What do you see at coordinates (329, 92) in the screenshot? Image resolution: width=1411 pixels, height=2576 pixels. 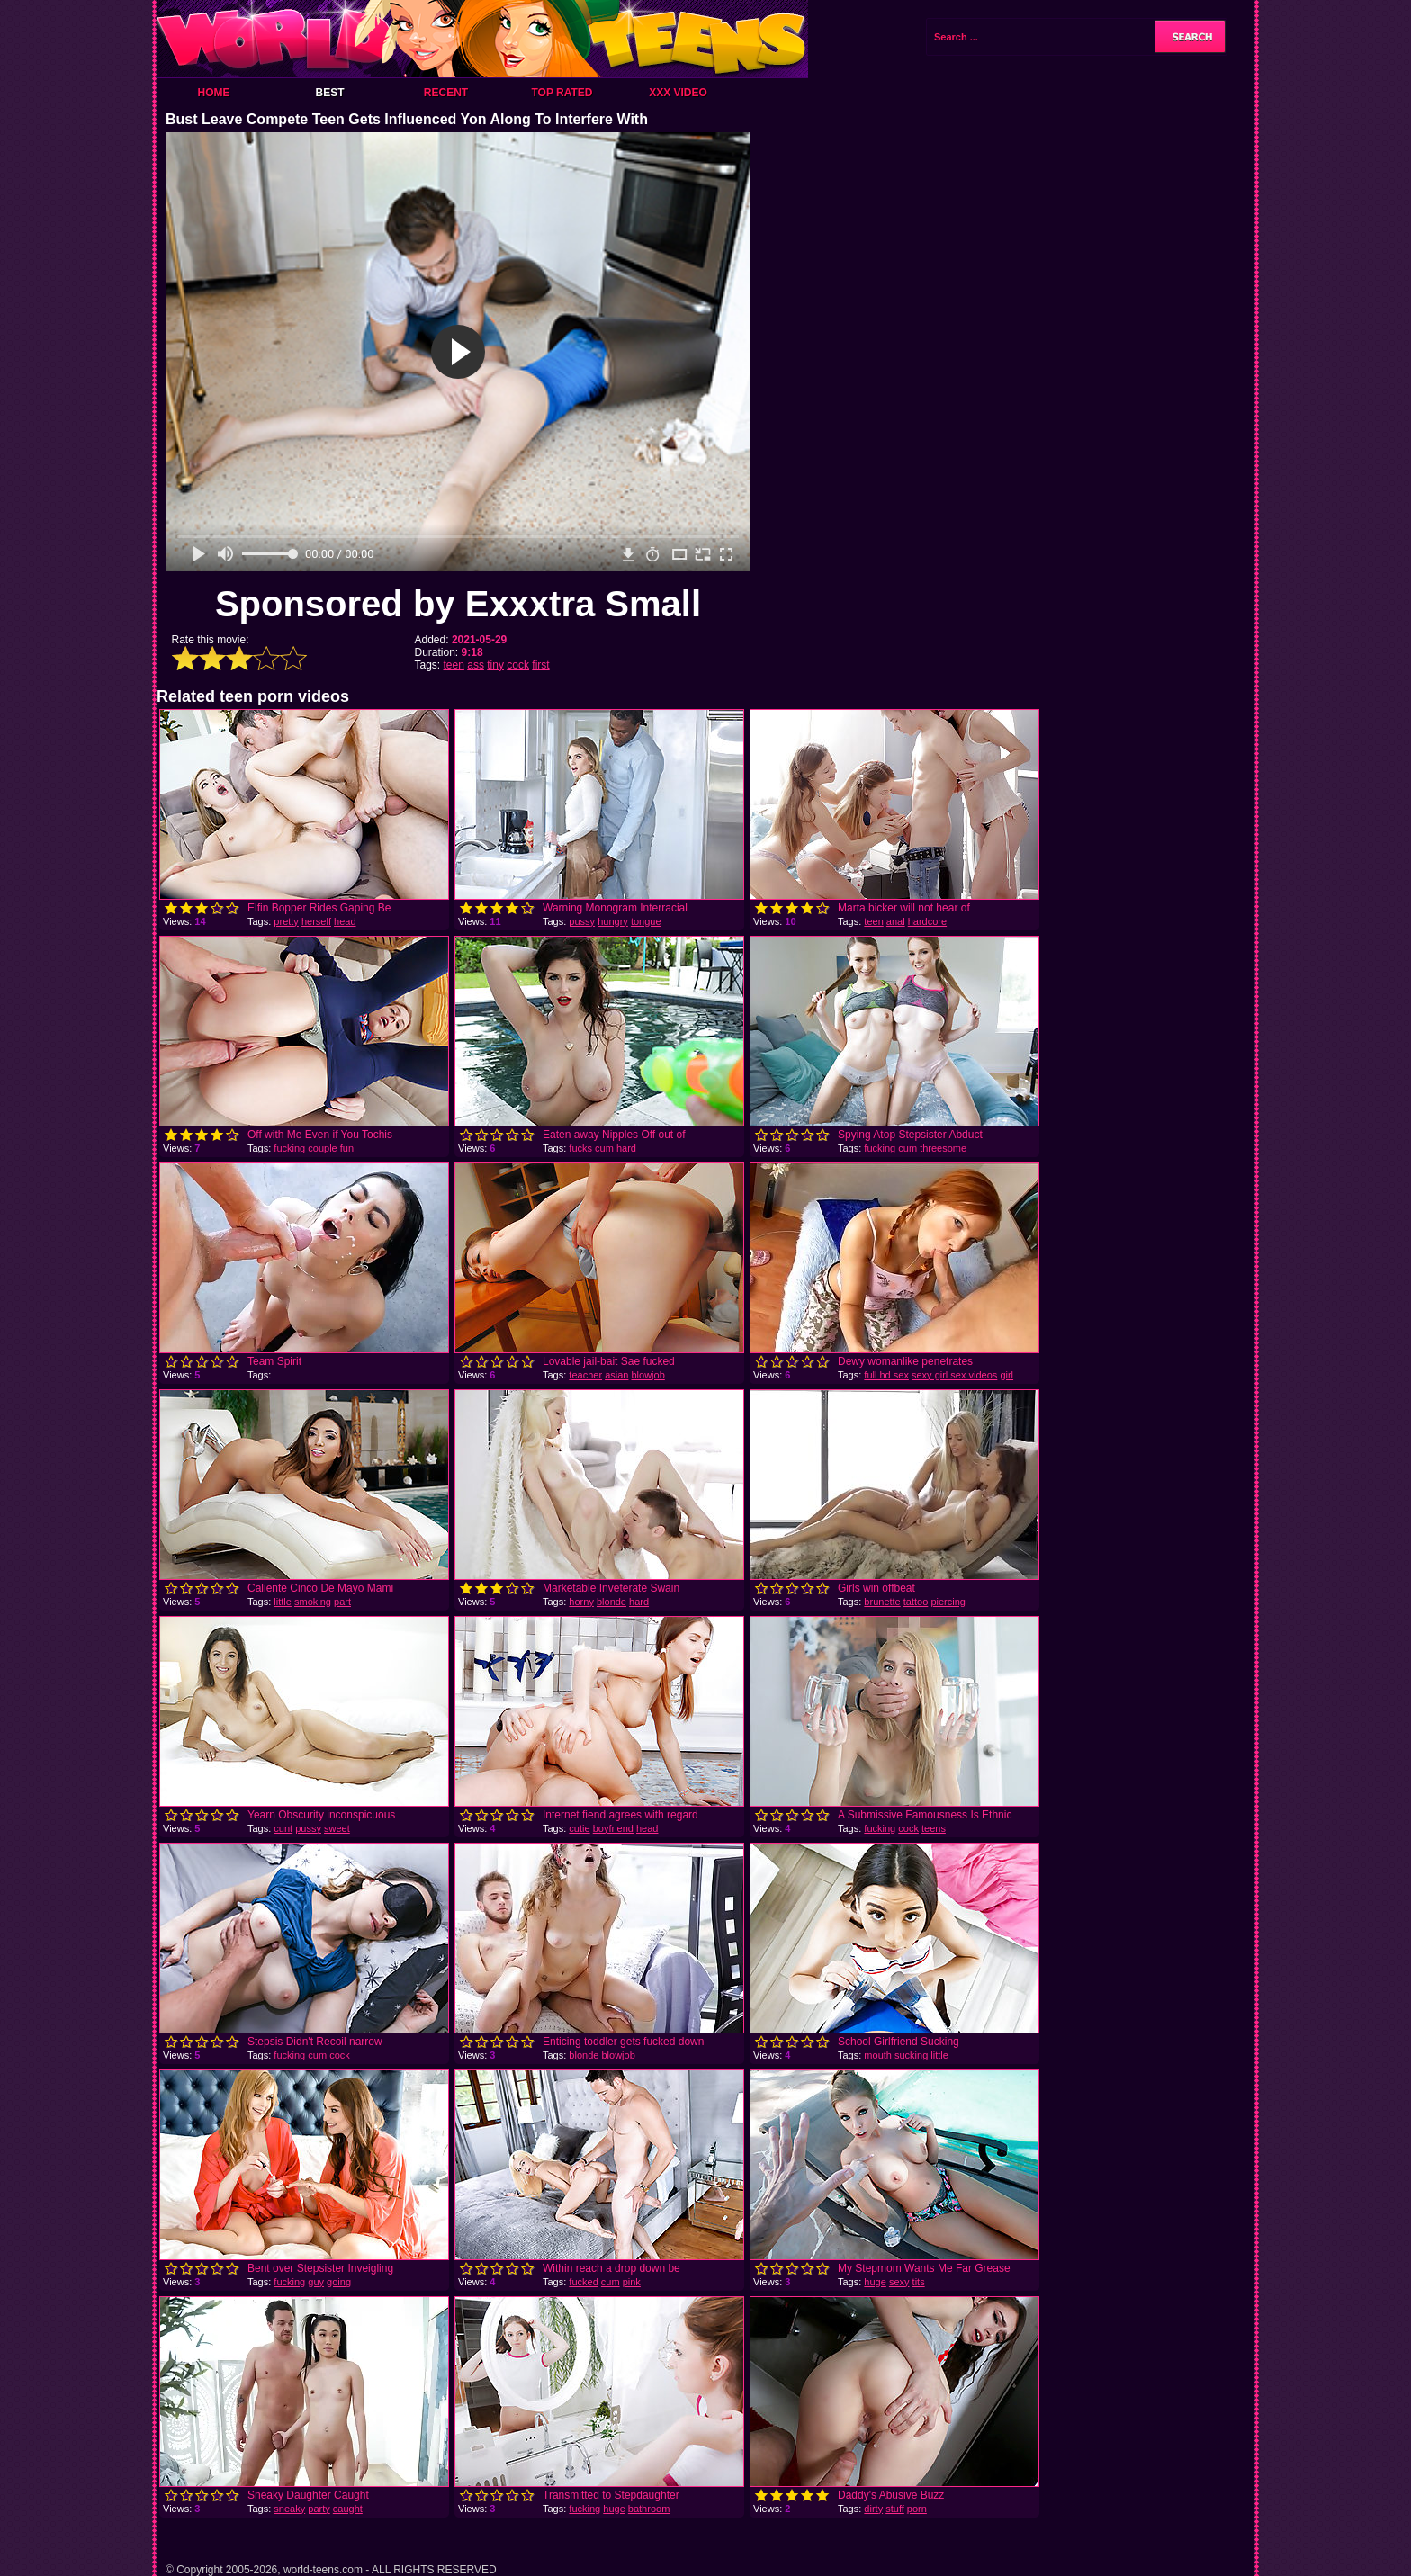 I see `Best` at bounding box center [329, 92].